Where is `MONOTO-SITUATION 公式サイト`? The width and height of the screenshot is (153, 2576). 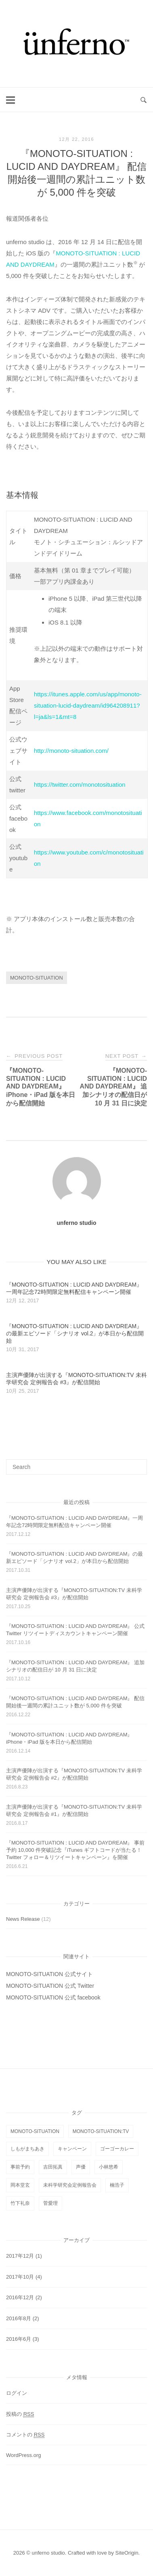 MONOTO-SITUATION 公式サイト is located at coordinates (49, 1974).